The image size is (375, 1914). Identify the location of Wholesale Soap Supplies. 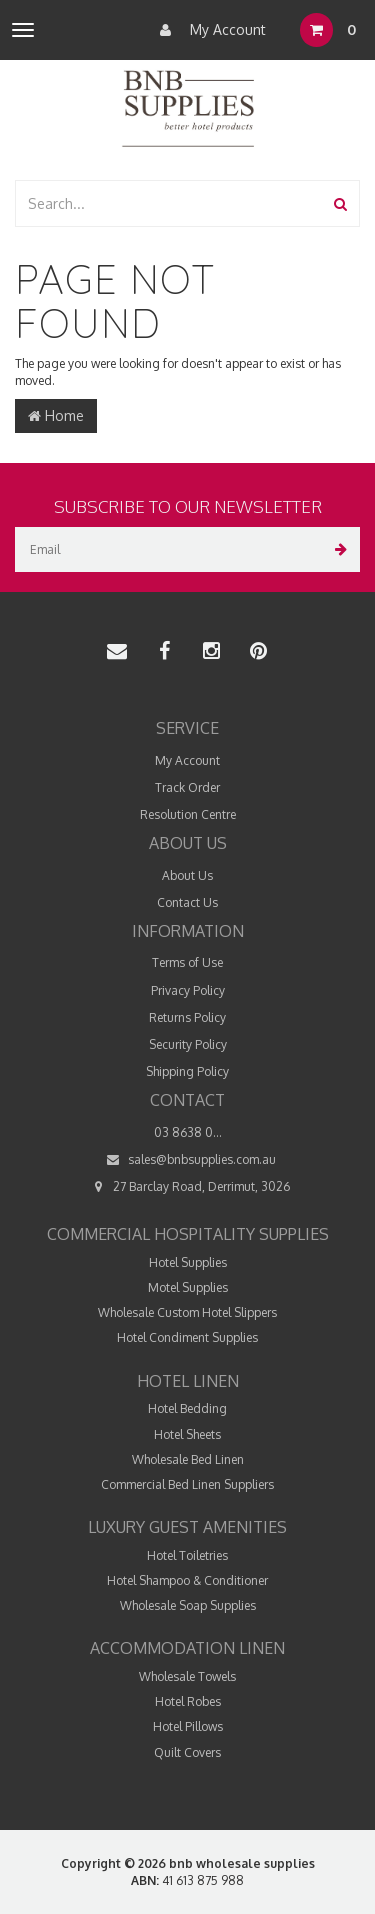
(188, 1605).